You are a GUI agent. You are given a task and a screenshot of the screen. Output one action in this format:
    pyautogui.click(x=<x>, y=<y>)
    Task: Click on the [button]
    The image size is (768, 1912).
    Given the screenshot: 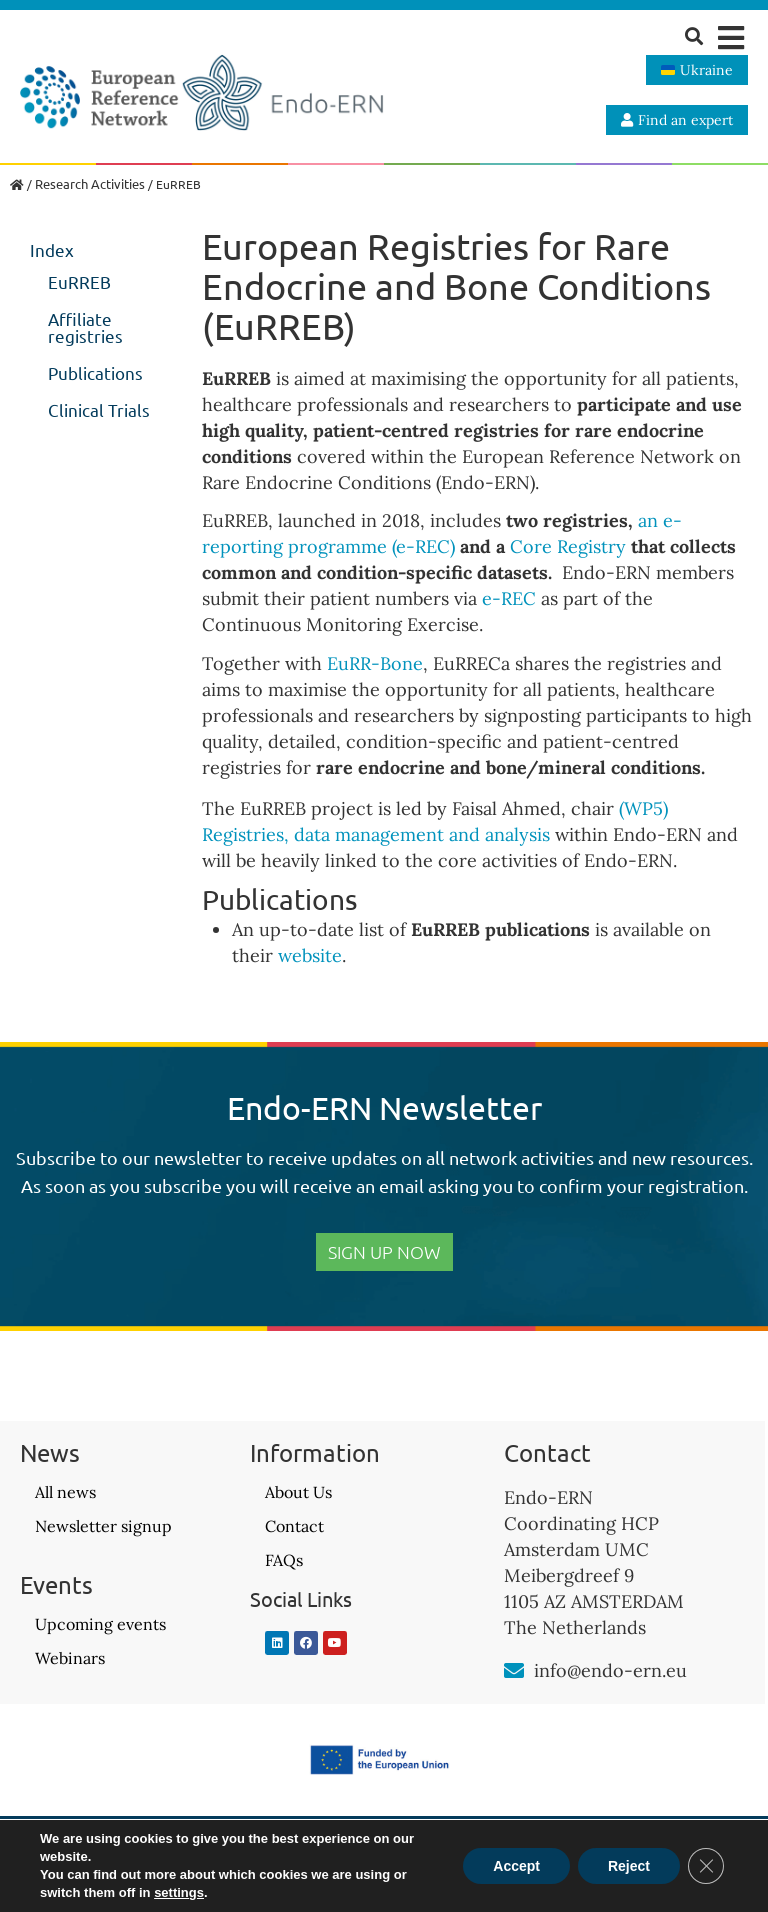 What is the action you would take?
    pyautogui.click(x=730, y=37)
    